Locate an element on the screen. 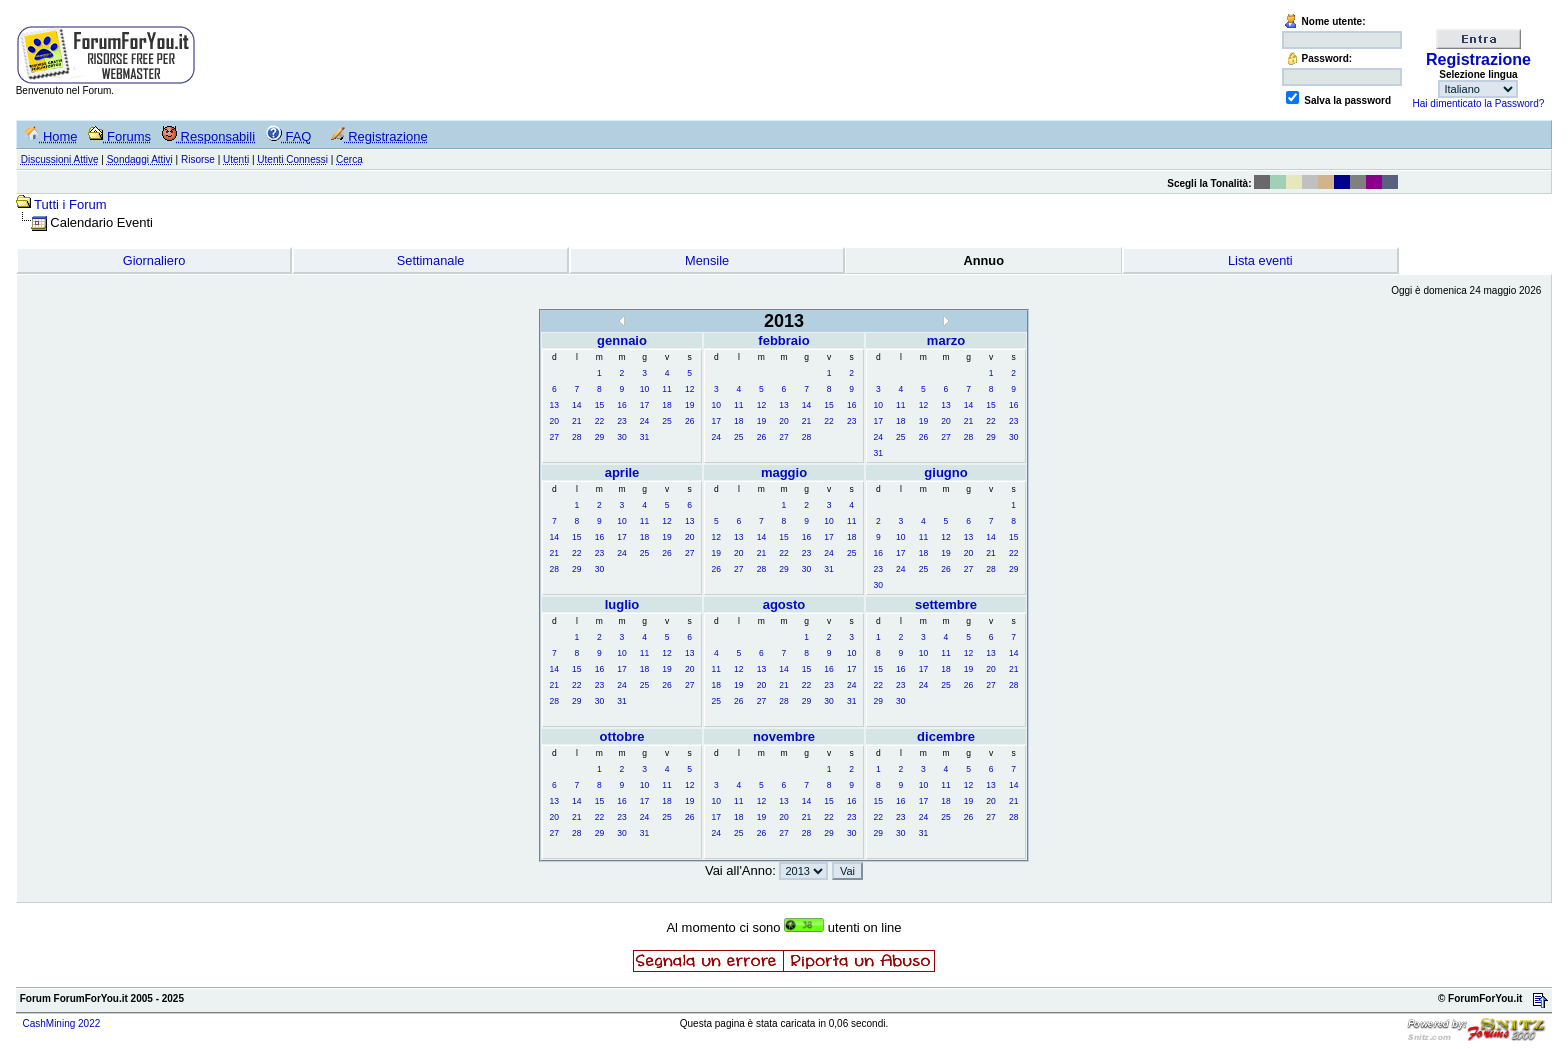 This screenshot has width=1568, height=1049. 15 is located at coordinates (599, 405).